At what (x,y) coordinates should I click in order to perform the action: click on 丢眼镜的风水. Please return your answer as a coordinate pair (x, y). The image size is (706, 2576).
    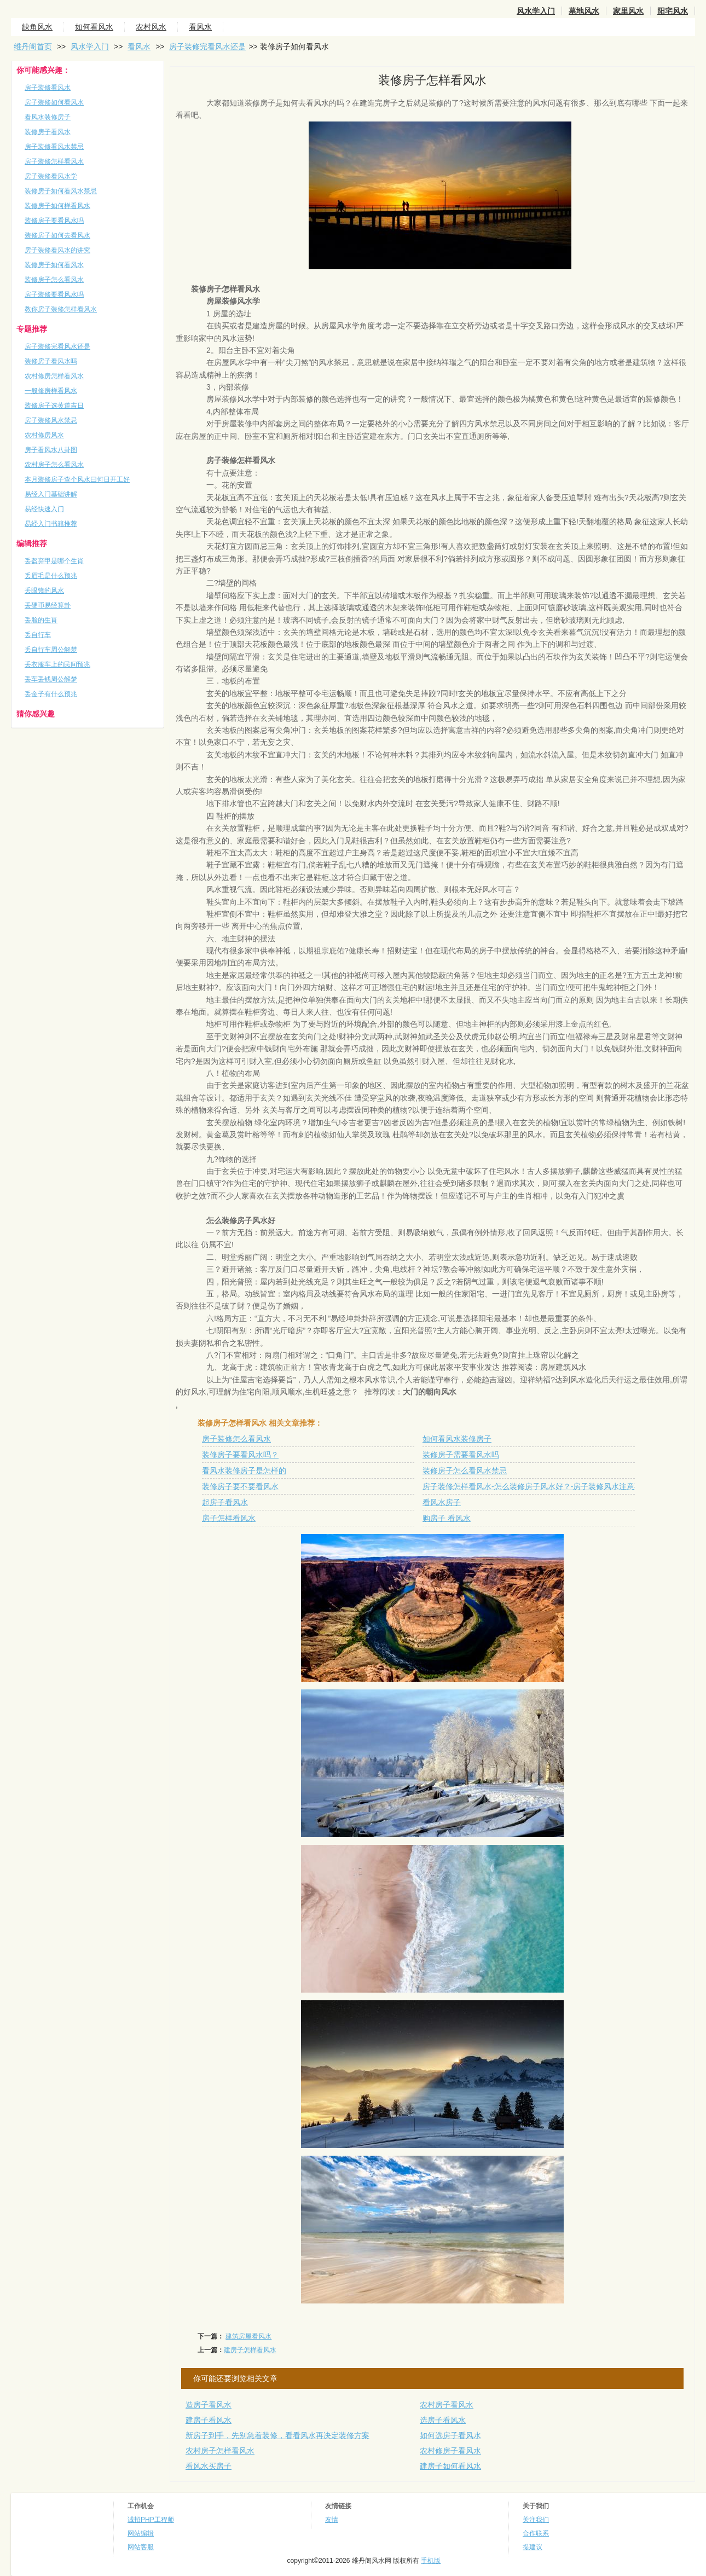
    Looking at the image, I should click on (44, 590).